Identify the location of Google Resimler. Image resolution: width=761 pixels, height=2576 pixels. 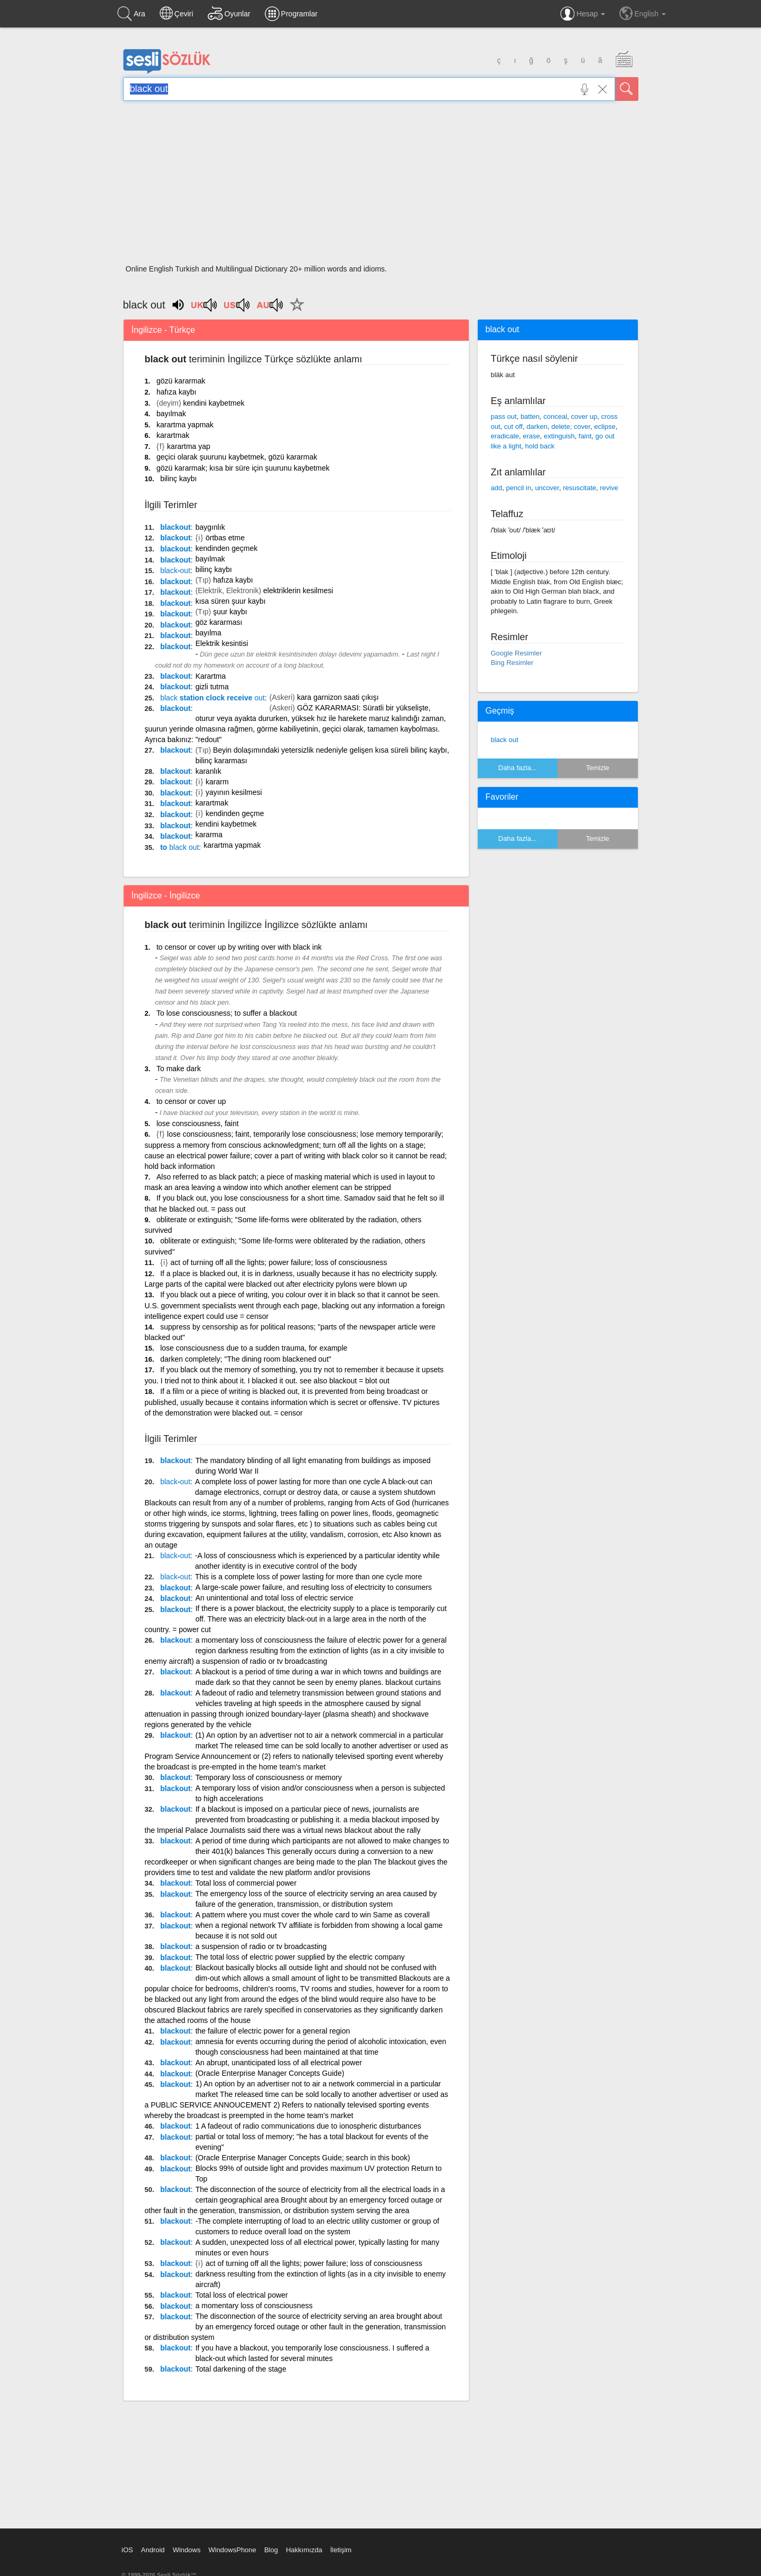
(516, 653).